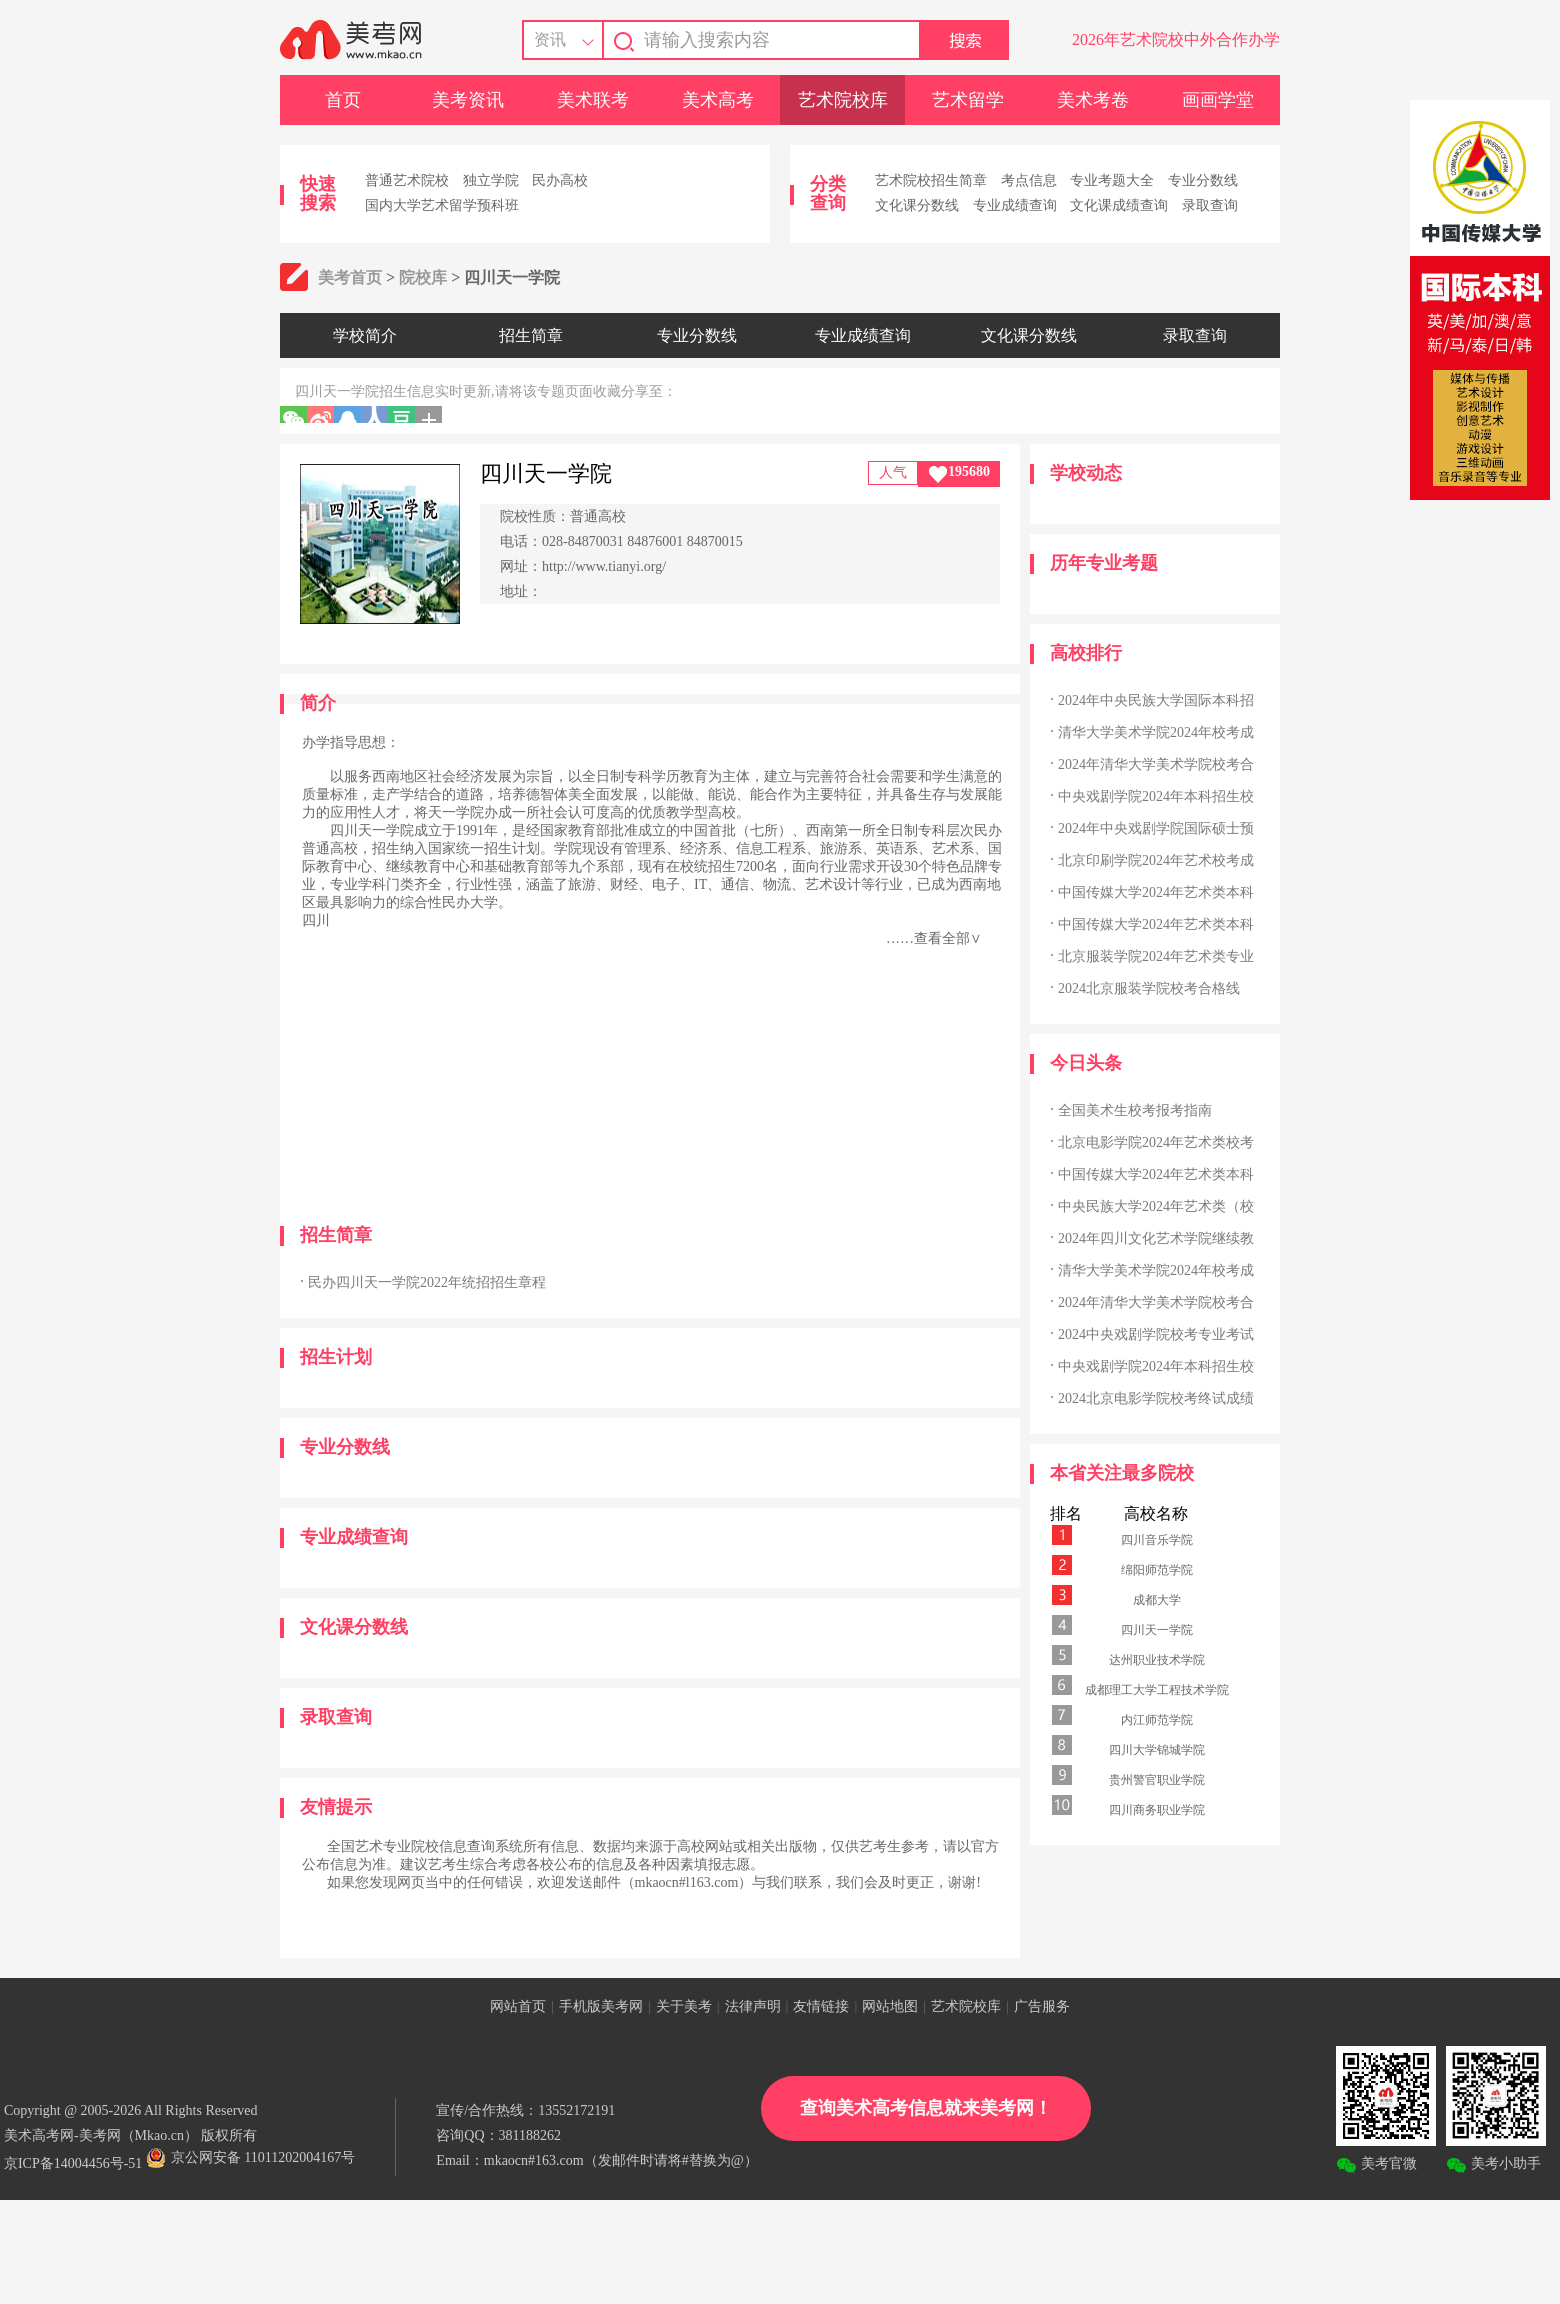 The image size is (1560, 2304). What do you see at coordinates (1157, 1690) in the screenshot?
I see `成都理工大学工程技术学院` at bounding box center [1157, 1690].